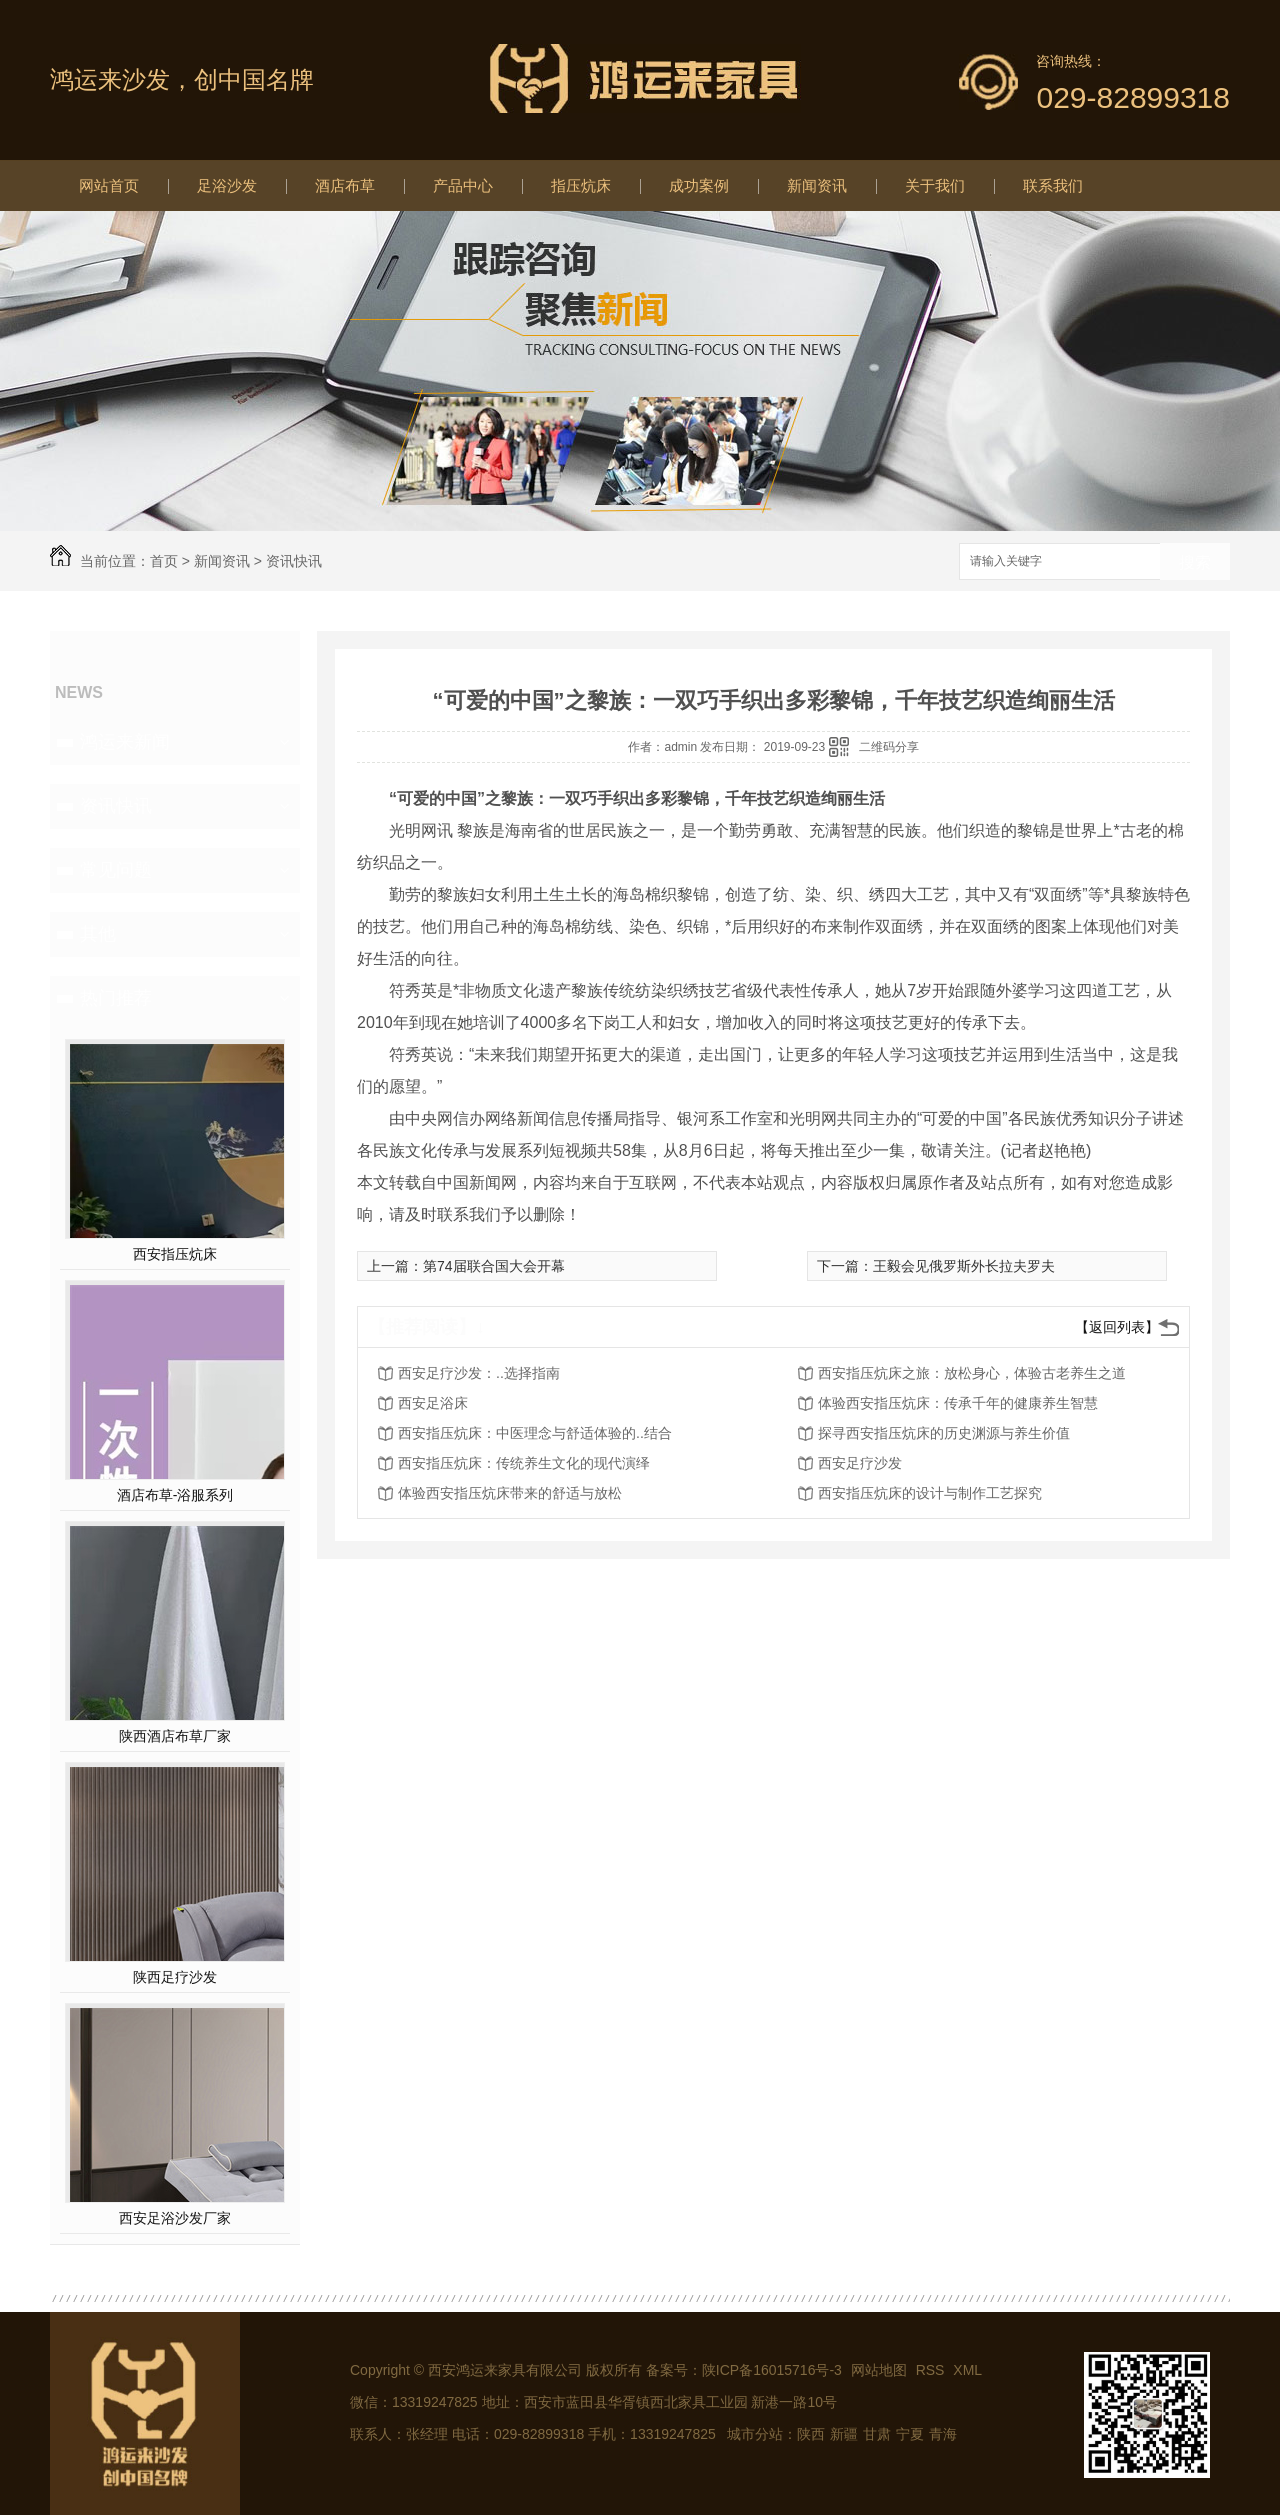 This screenshot has height=2515, width=1280. What do you see at coordinates (125, 742) in the screenshot?
I see `鸿运来新闻` at bounding box center [125, 742].